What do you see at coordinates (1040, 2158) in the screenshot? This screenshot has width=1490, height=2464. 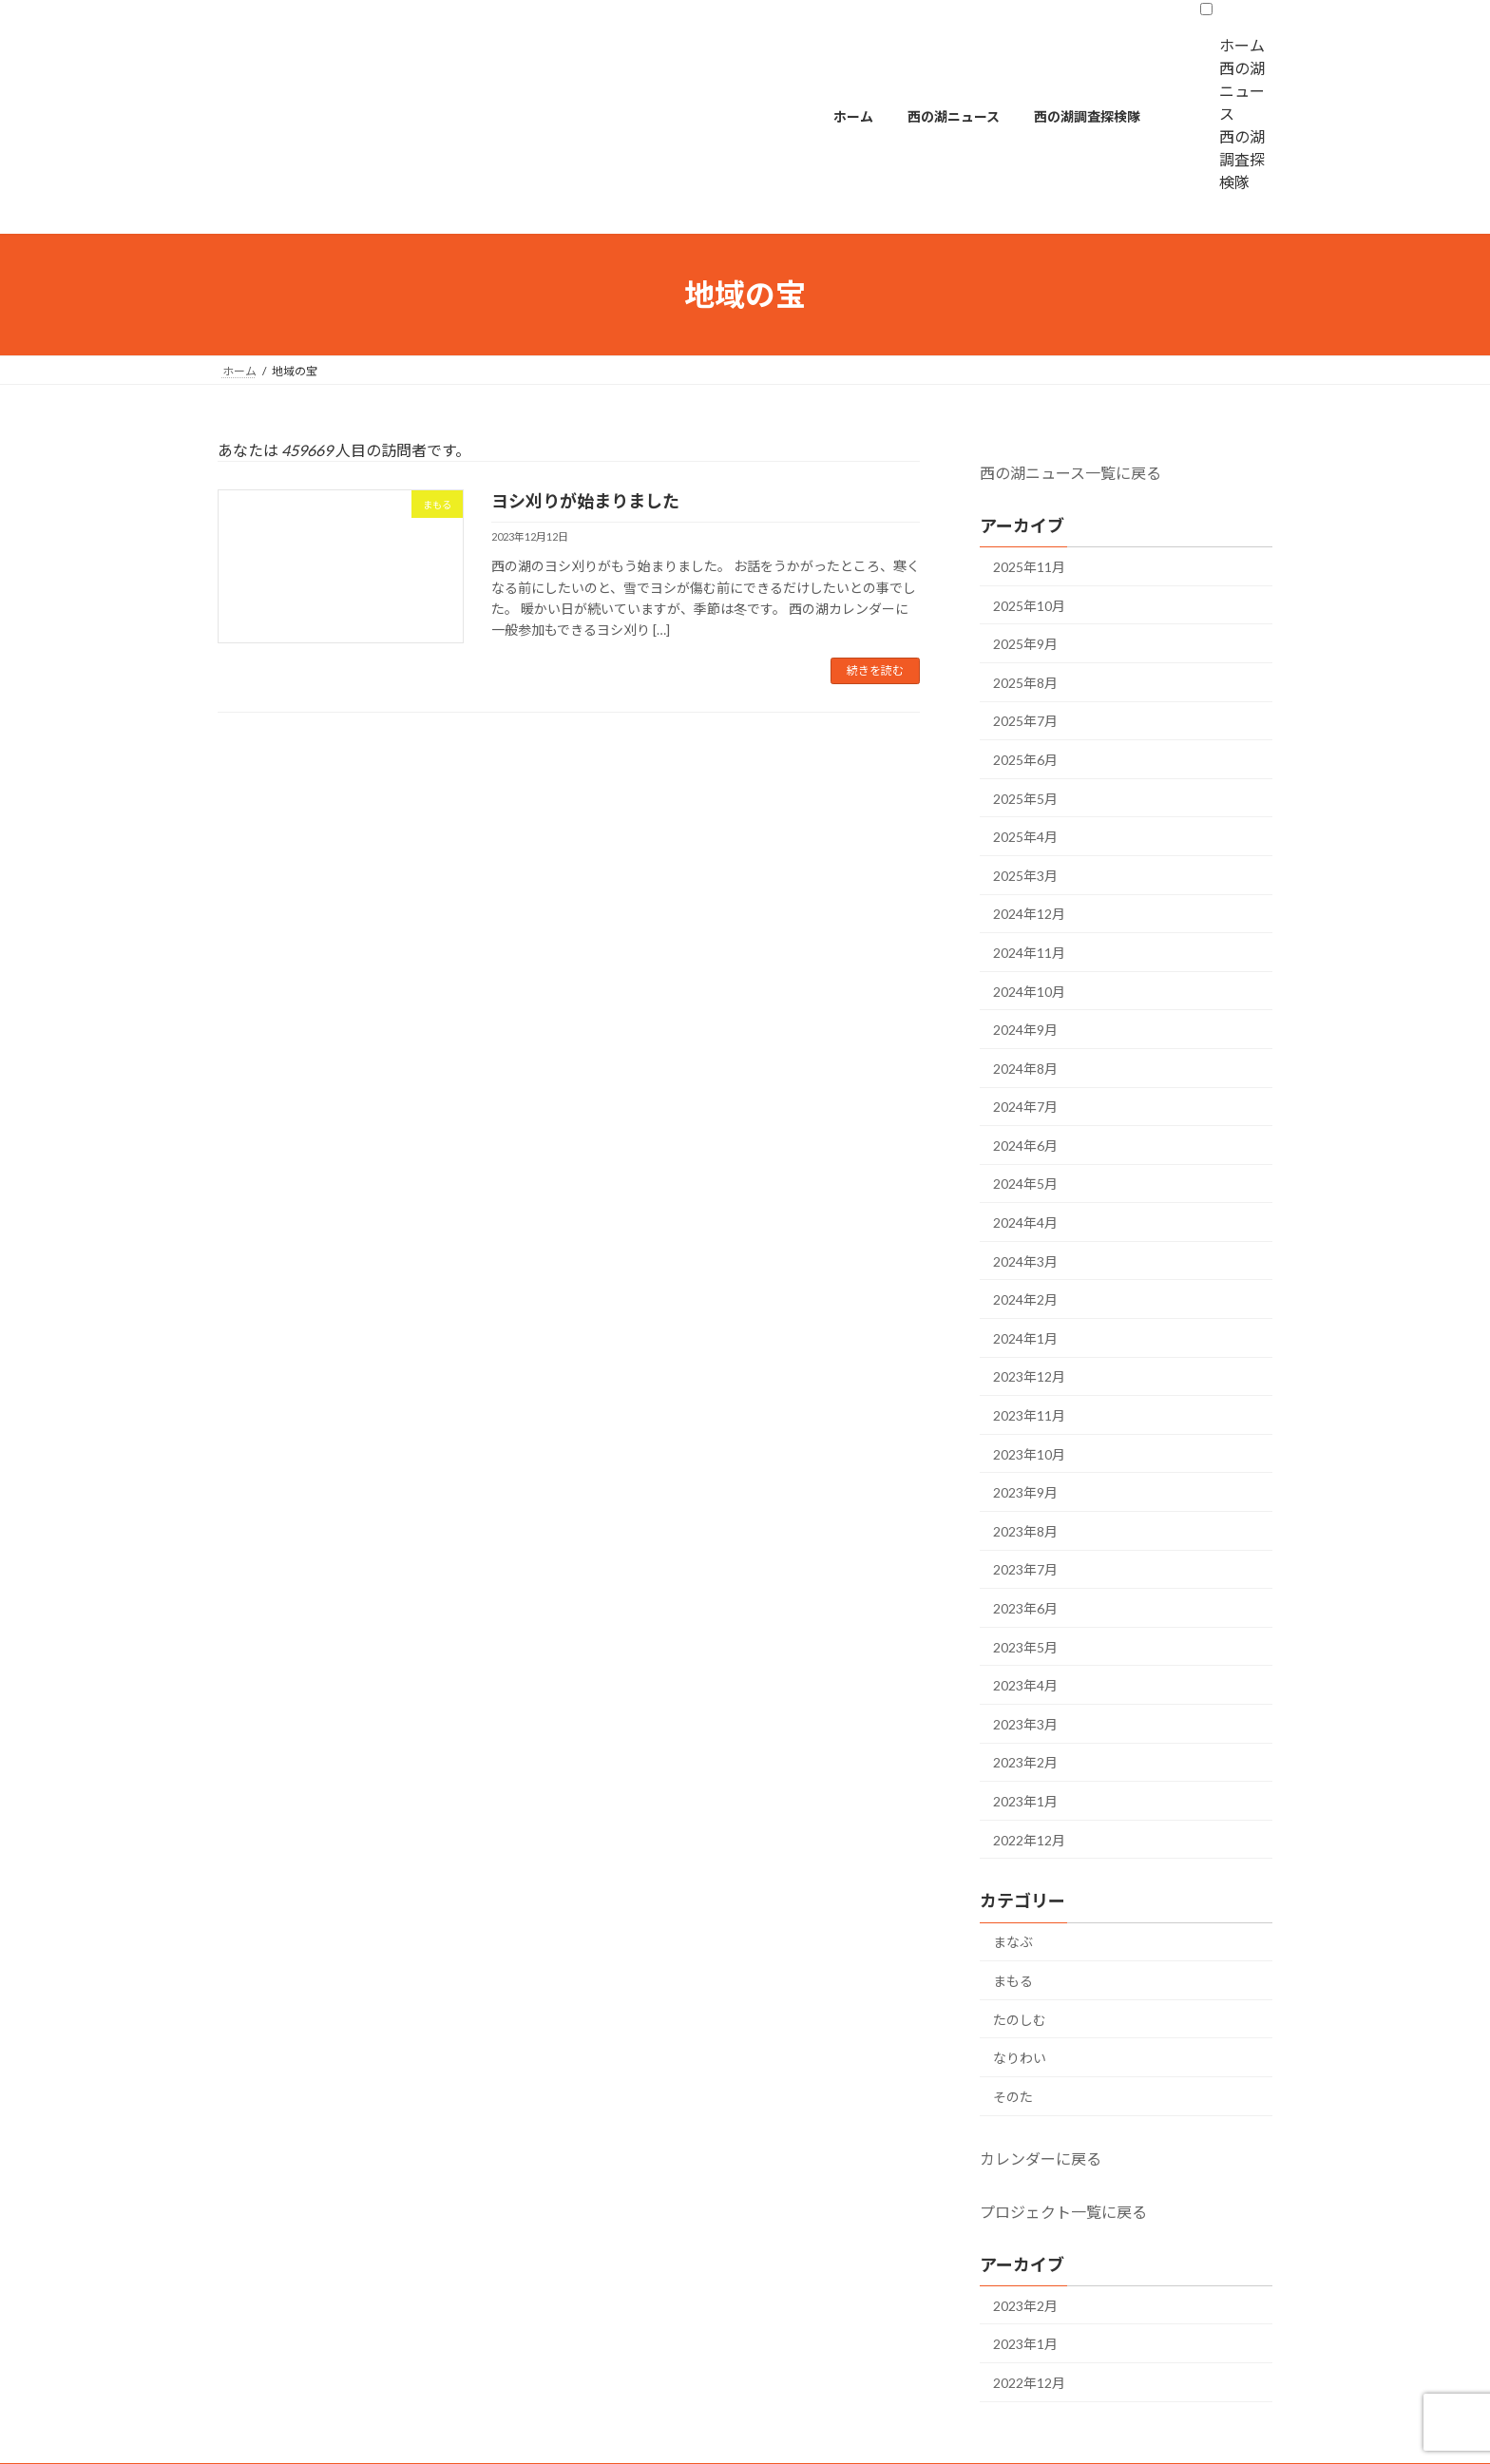 I see `カレンダーに戻る` at bounding box center [1040, 2158].